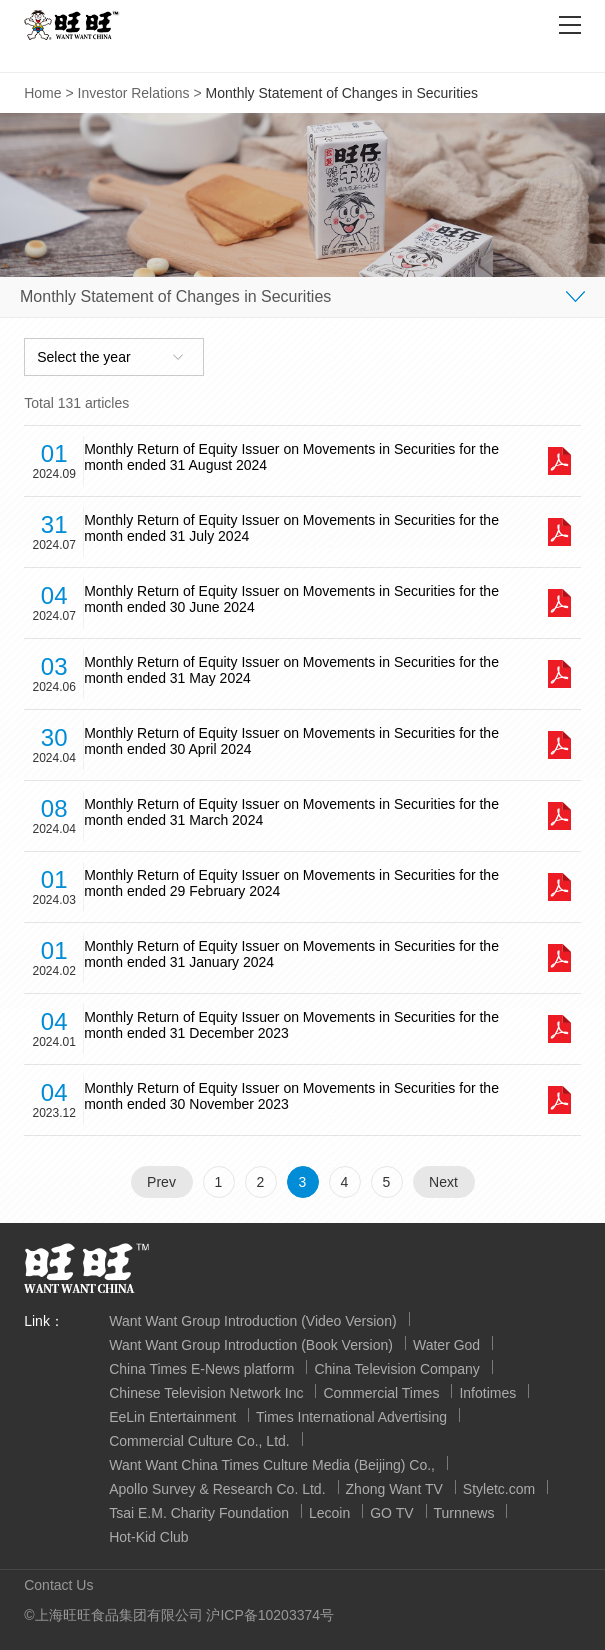 This screenshot has width=605, height=1650. What do you see at coordinates (397, 1369) in the screenshot?
I see `China Television Company` at bounding box center [397, 1369].